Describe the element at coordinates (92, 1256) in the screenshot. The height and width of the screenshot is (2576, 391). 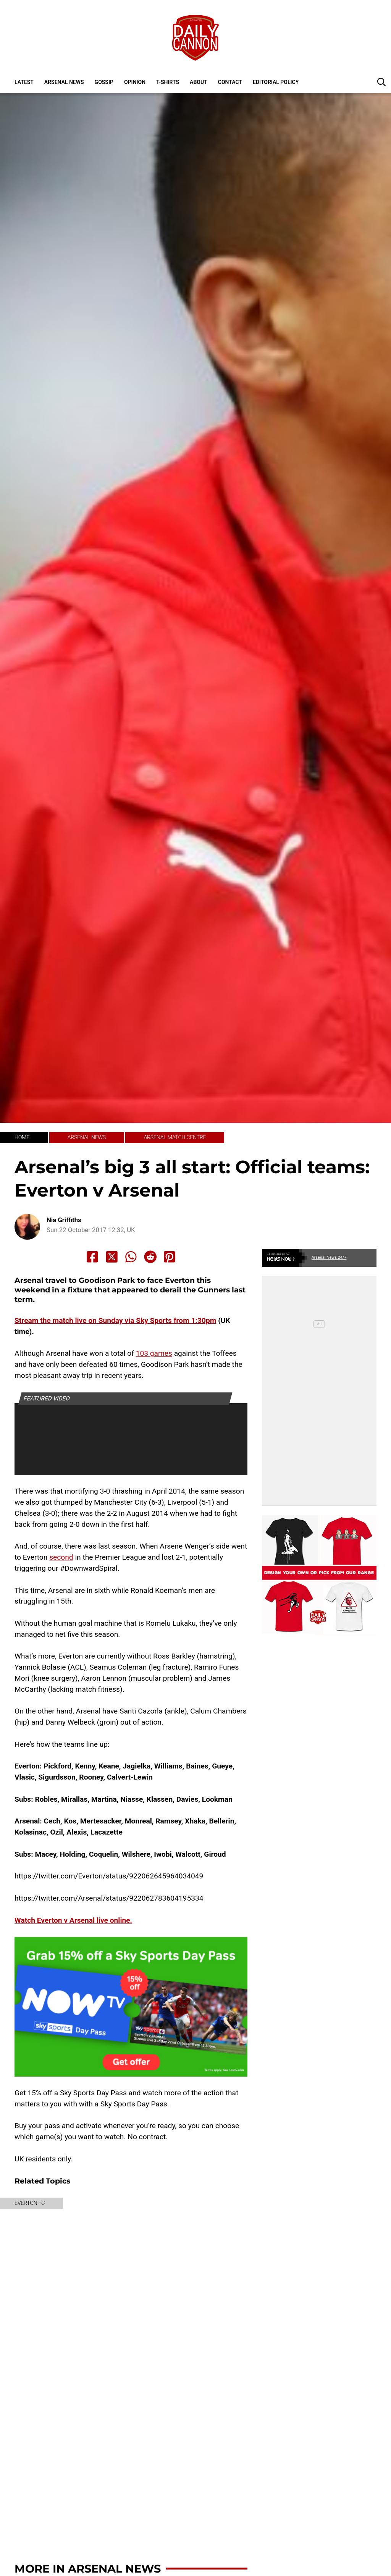
I see `[Share to Facebook]` at that location.